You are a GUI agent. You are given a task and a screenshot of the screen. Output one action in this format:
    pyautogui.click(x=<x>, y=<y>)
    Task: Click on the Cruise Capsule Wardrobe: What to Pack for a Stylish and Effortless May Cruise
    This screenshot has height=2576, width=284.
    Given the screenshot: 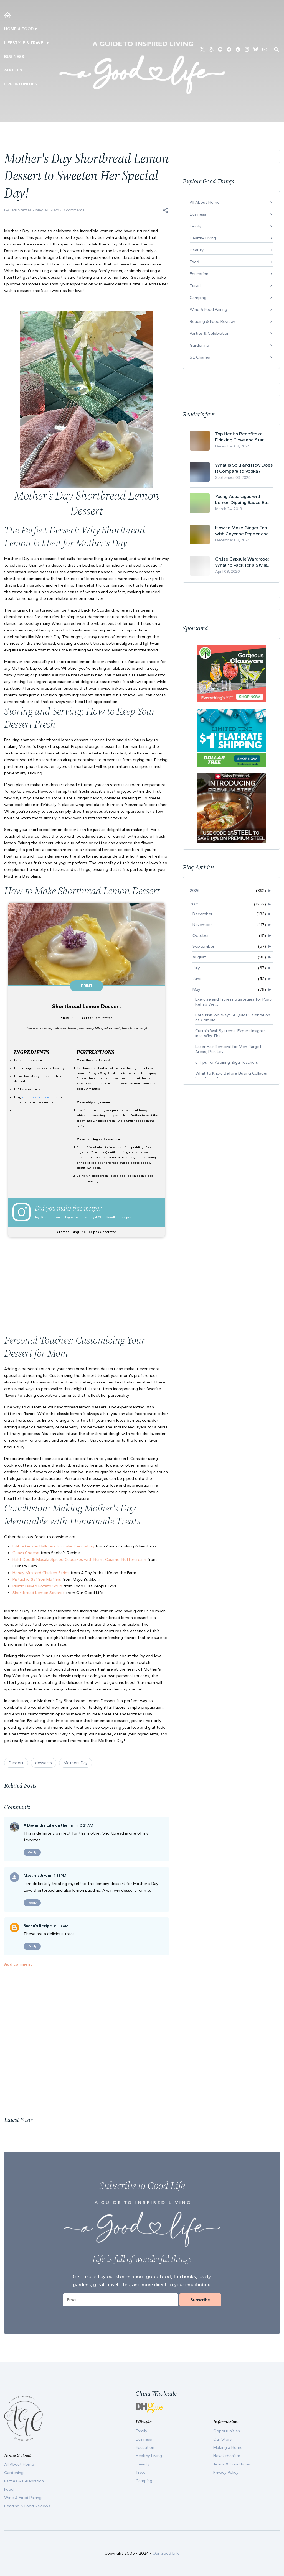 What is the action you would take?
    pyautogui.click(x=242, y=562)
    